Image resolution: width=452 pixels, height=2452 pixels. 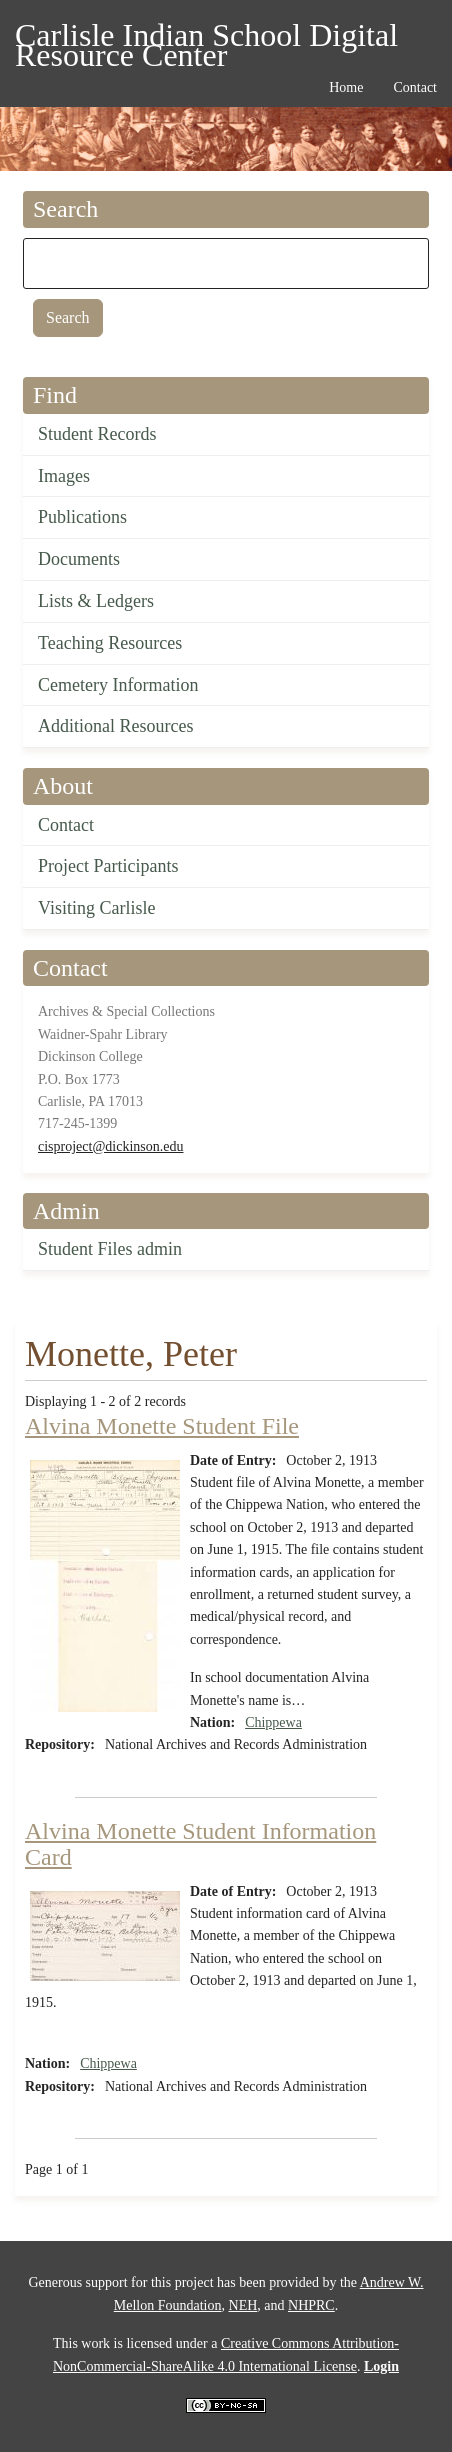 What do you see at coordinates (115, 726) in the screenshot?
I see `Additional Resources` at bounding box center [115, 726].